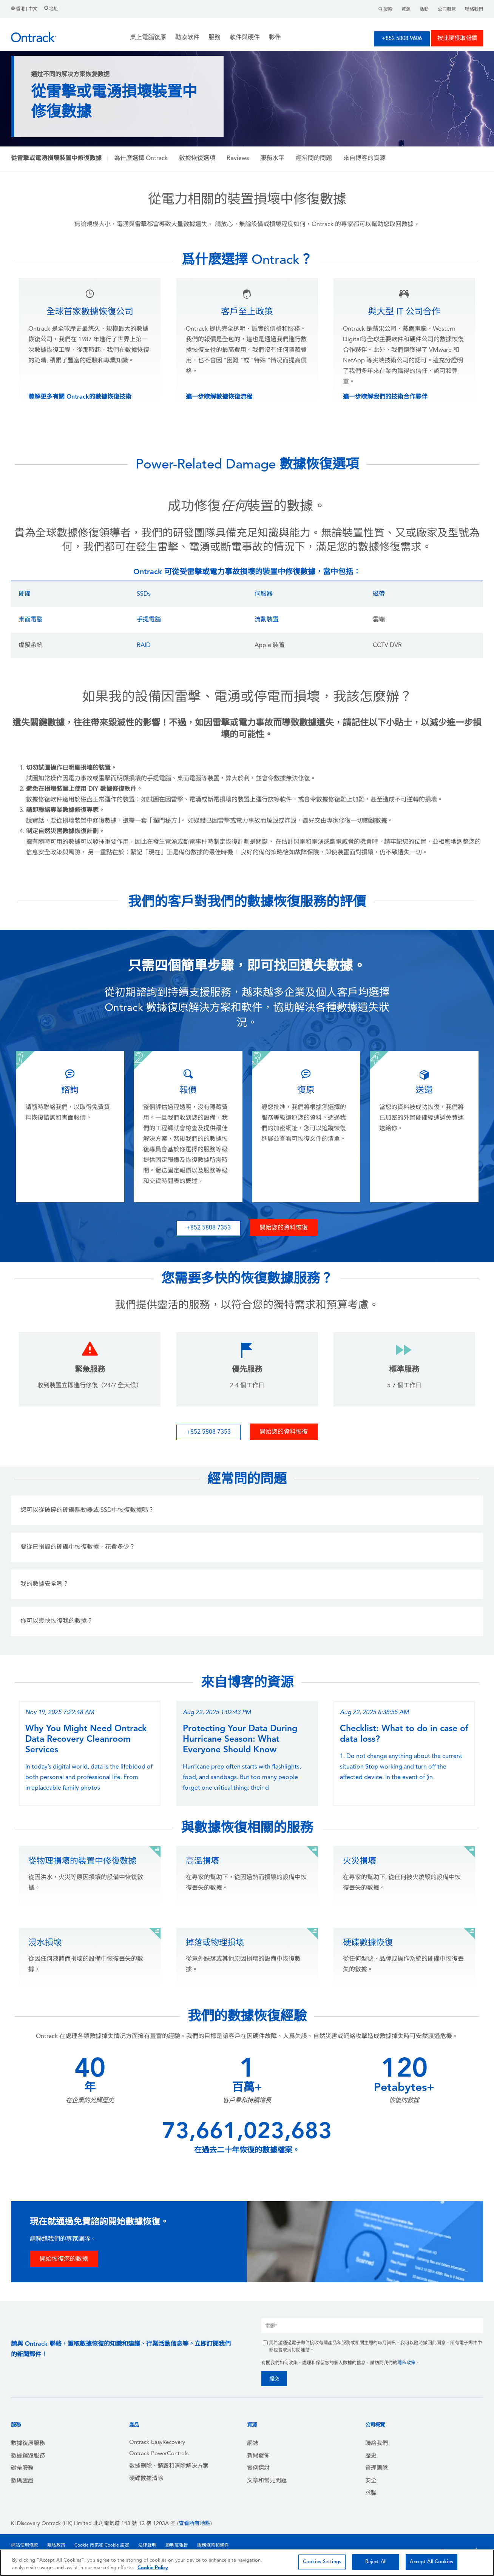  What do you see at coordinates (379, 594) in the screenshot?
I see `磁帶` at bounding box center [379, 594].